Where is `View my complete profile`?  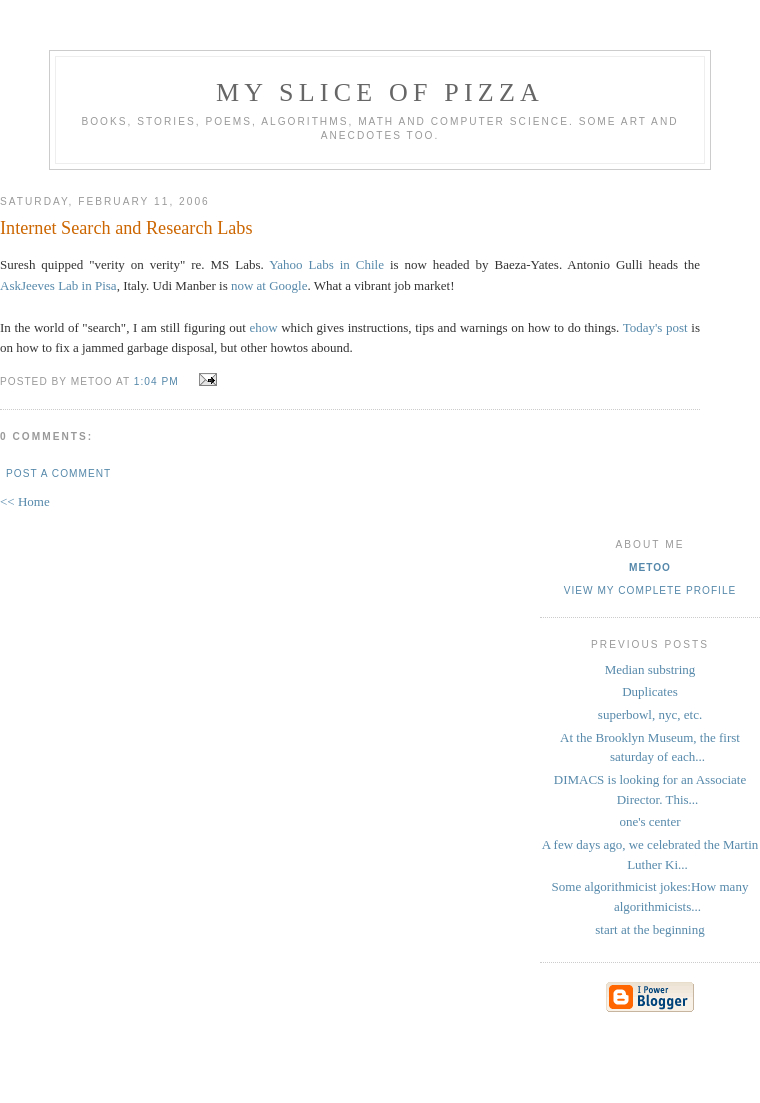 View my complete profile is located at coordinates (650, 590).